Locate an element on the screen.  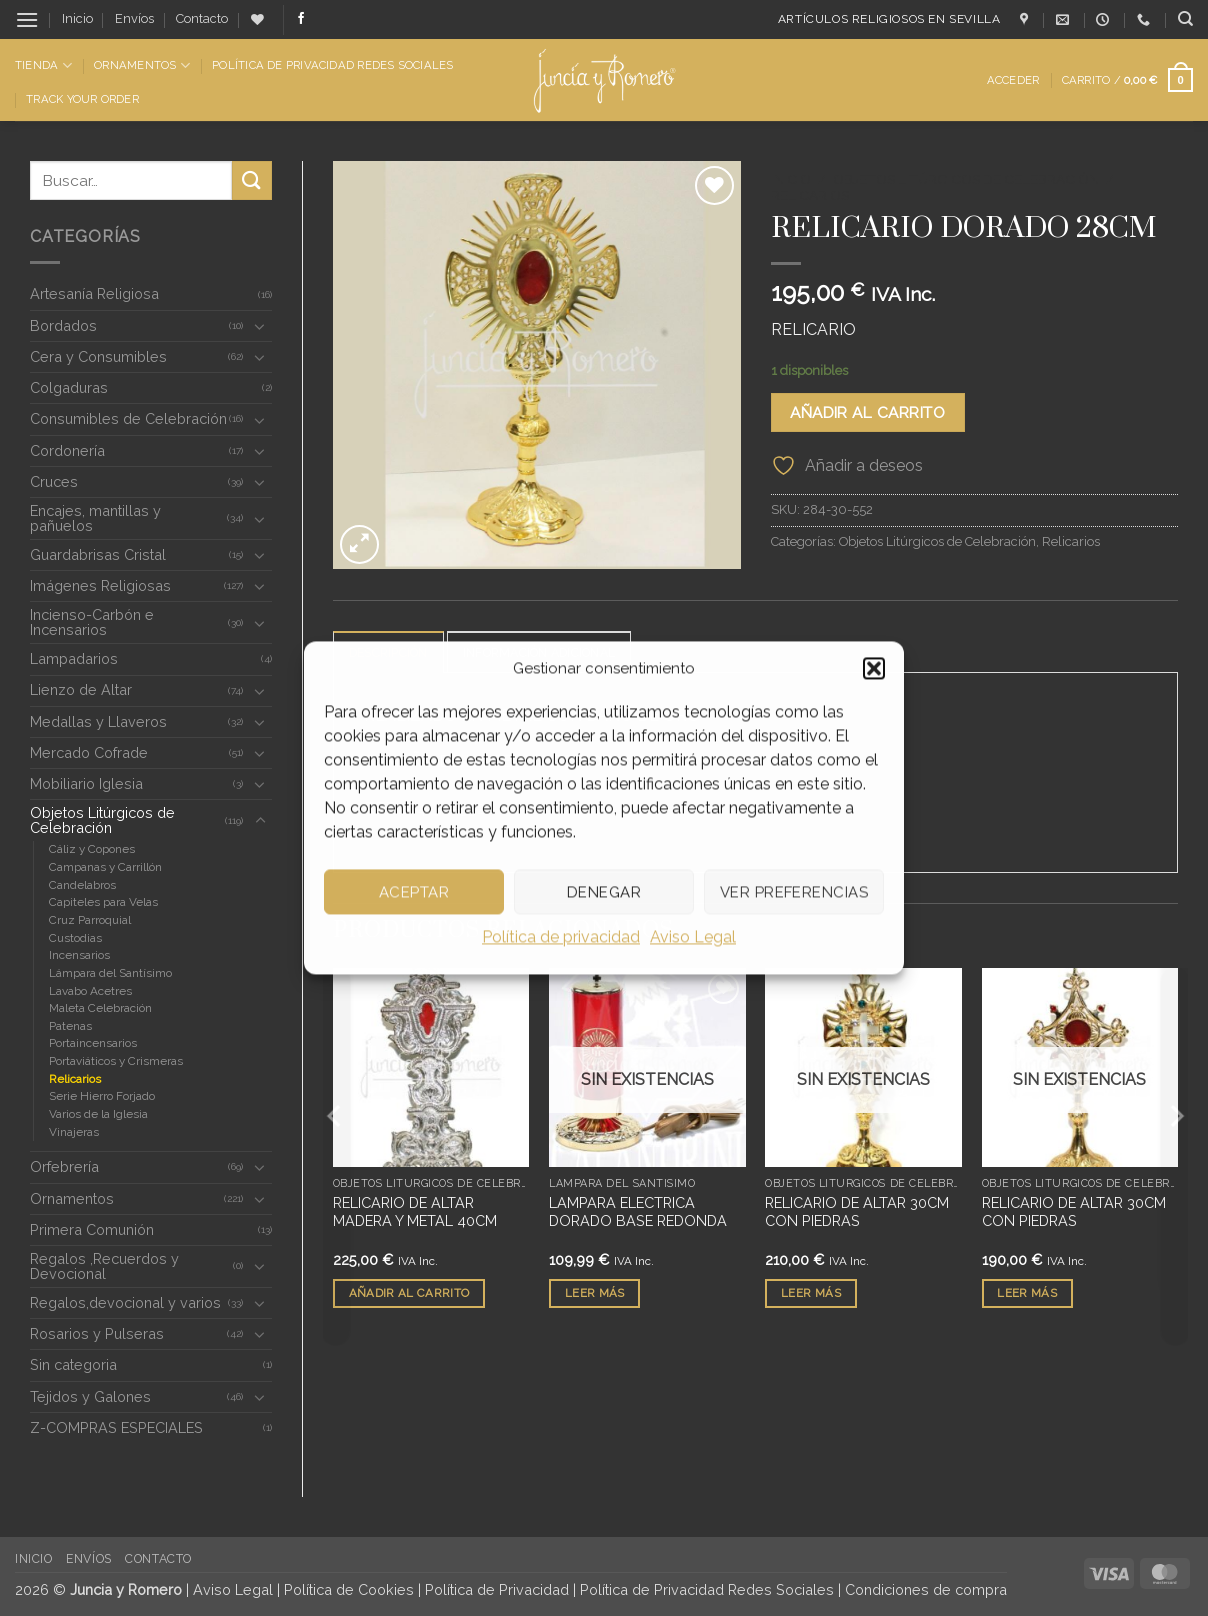
LAMPARA ELECTRICA DORADO BASE REDONDA is located at coordinates (638, 1212).